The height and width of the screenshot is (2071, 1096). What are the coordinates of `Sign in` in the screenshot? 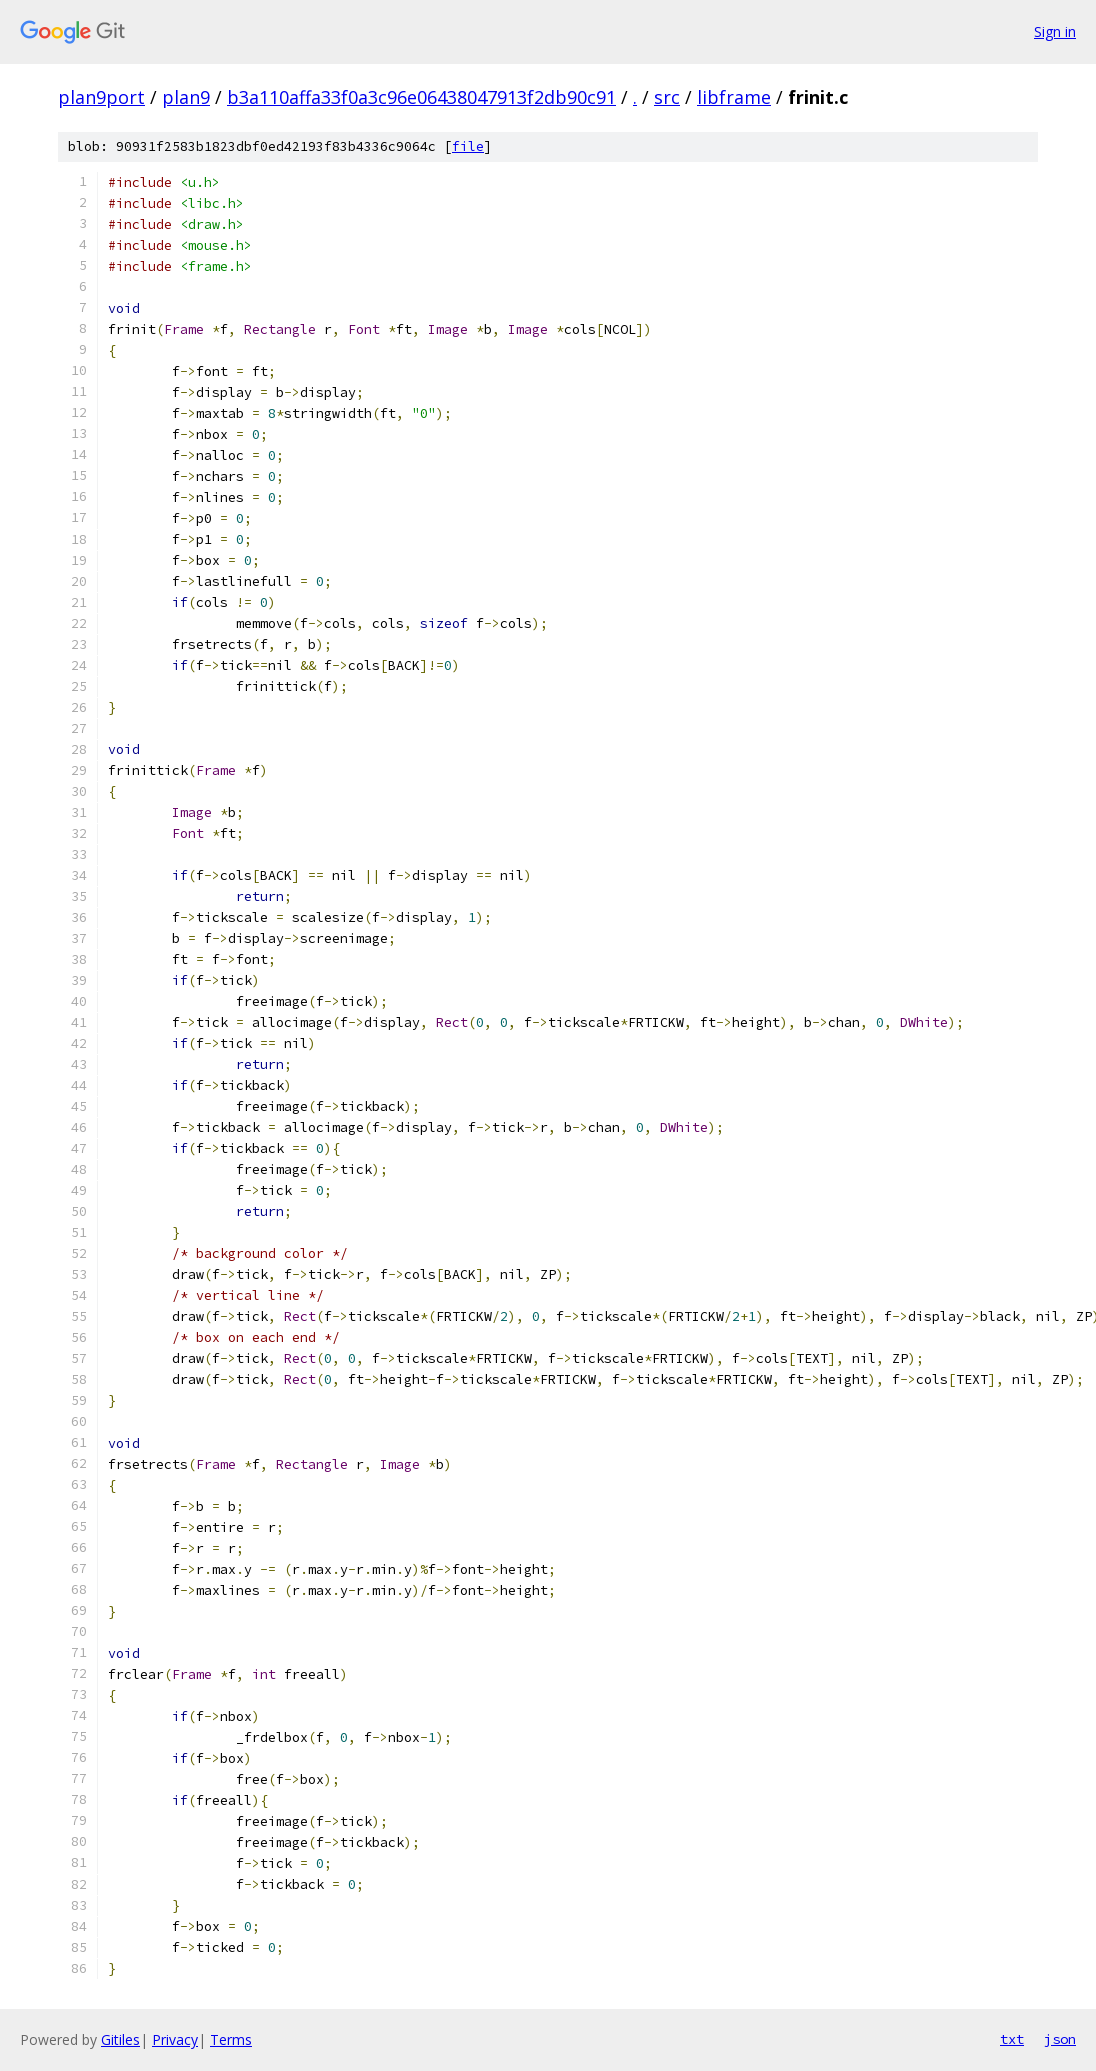 It's located at (1055, 31).